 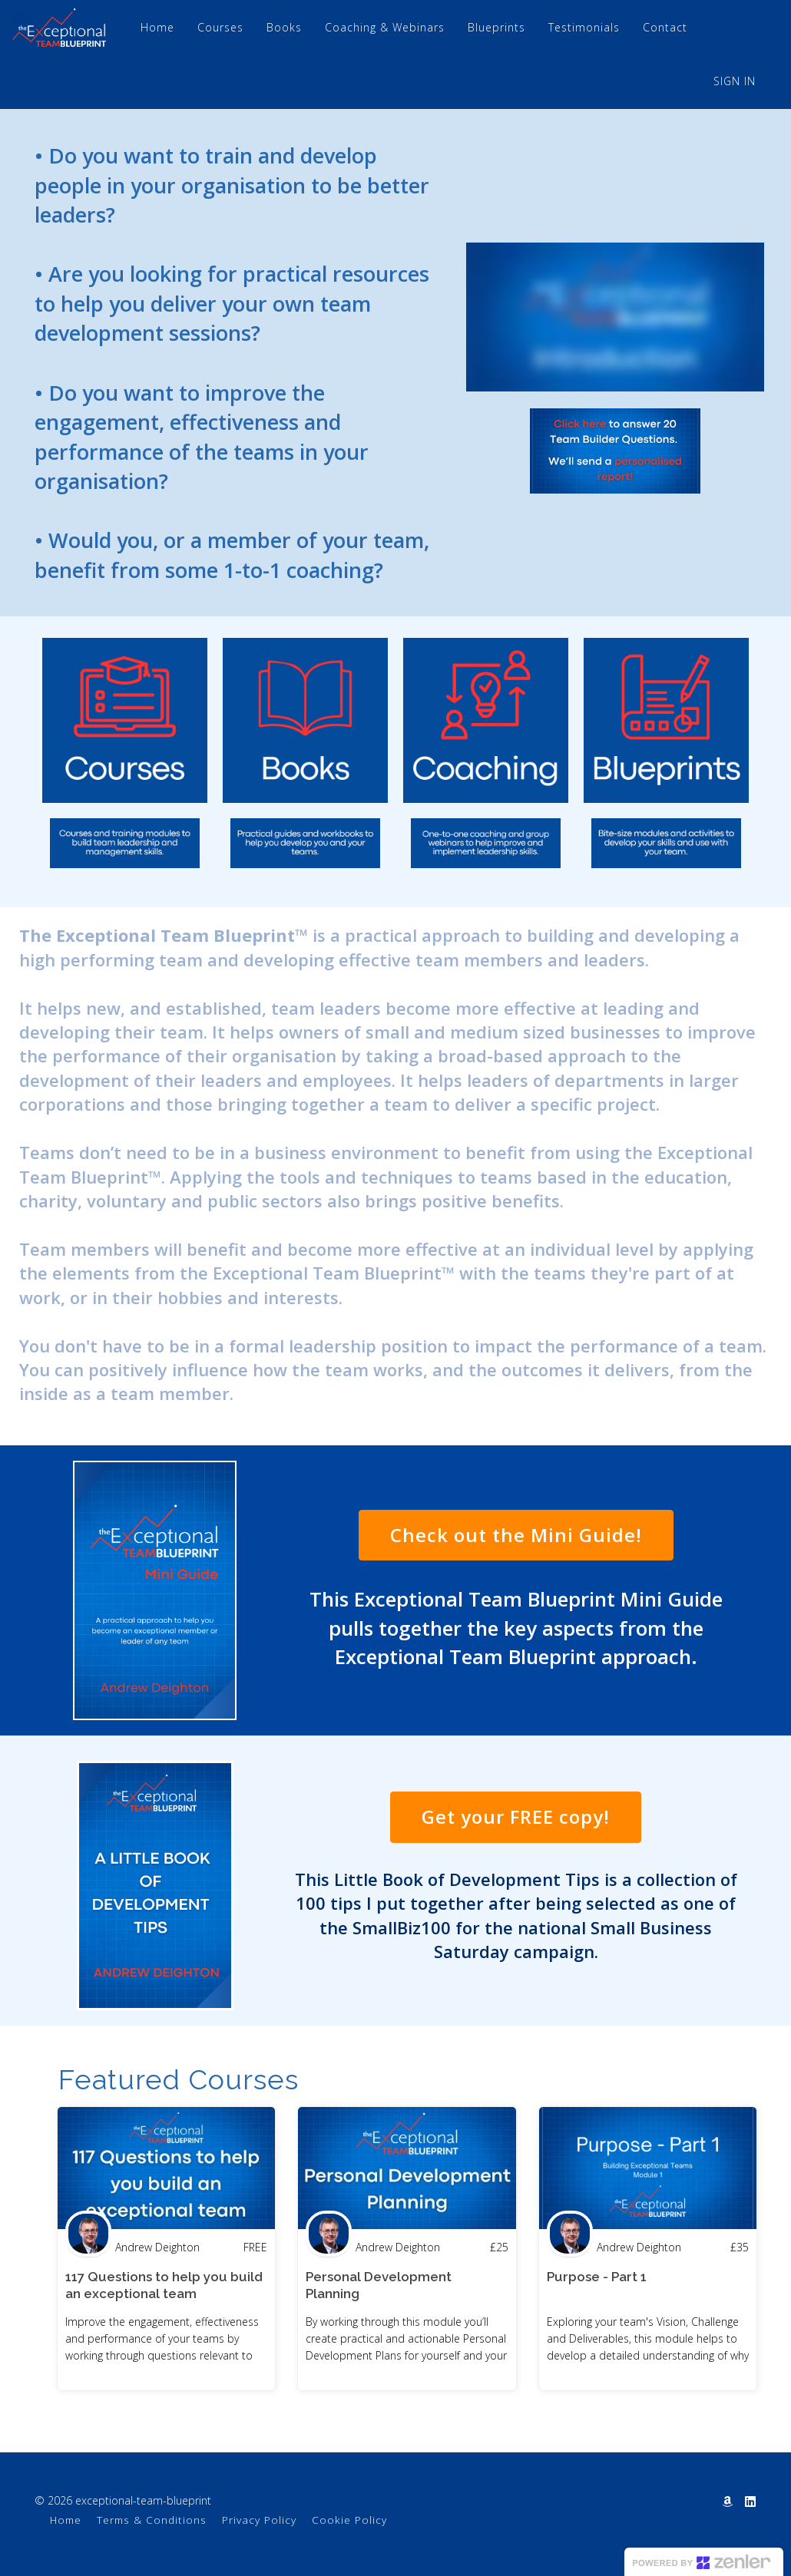 What do you see at coordinates (496, 27) in the screenshot?
I see `Blueprints` at bounding box center [496, 27].